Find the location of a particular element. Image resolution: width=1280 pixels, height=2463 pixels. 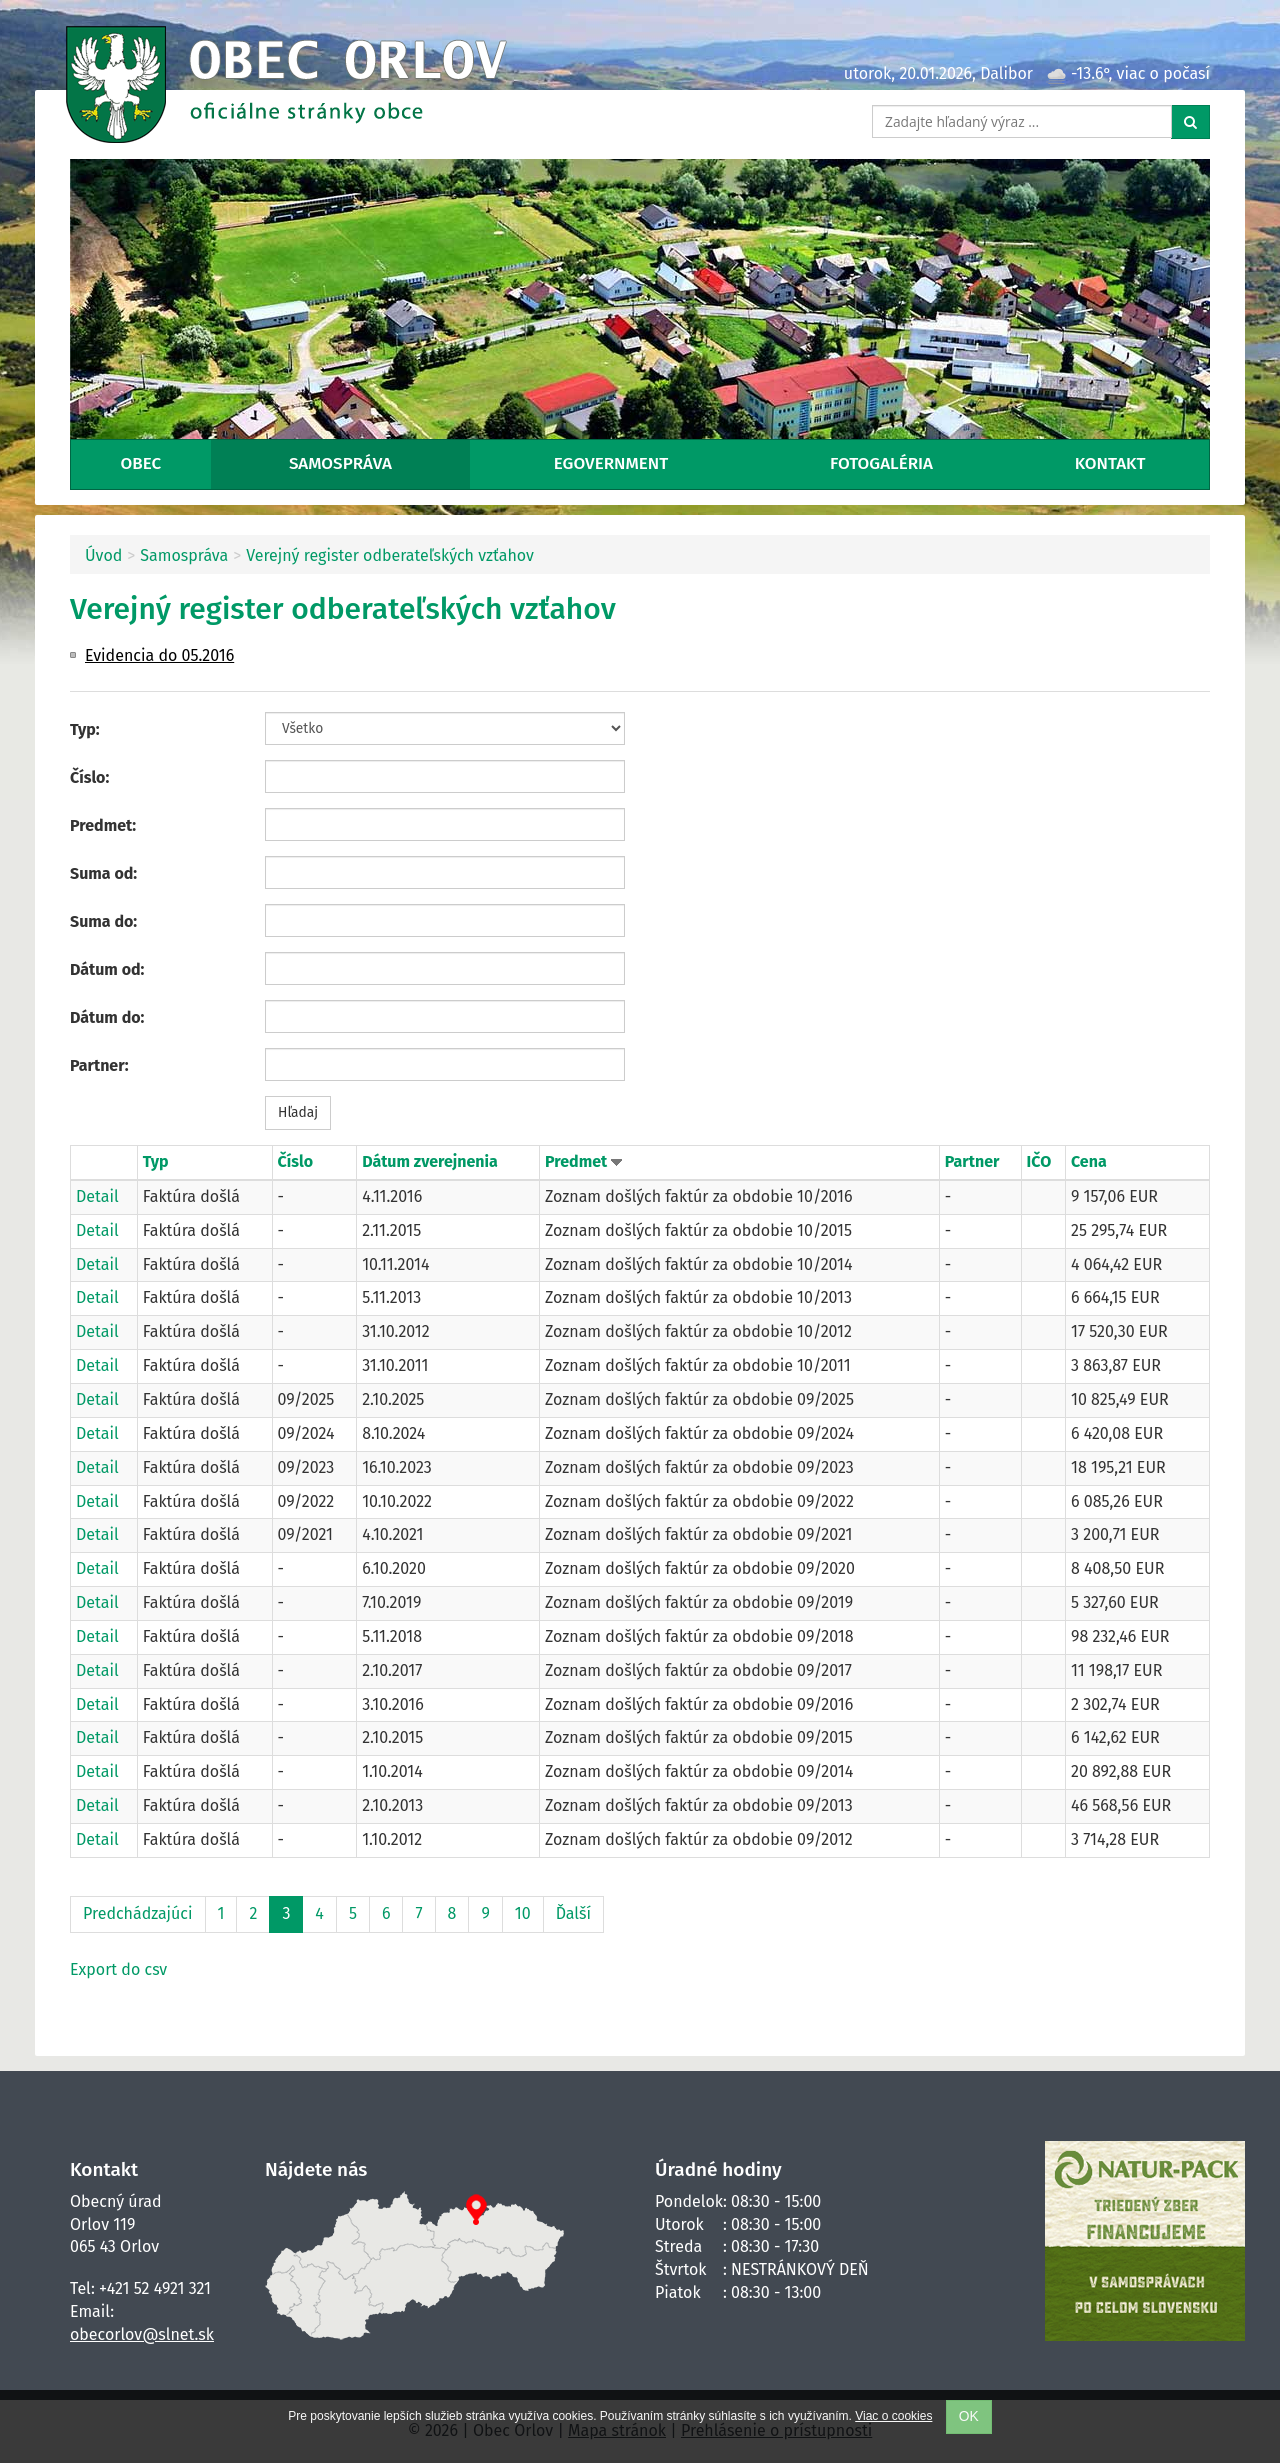

Suma od: is located at coordinates (103, 873).